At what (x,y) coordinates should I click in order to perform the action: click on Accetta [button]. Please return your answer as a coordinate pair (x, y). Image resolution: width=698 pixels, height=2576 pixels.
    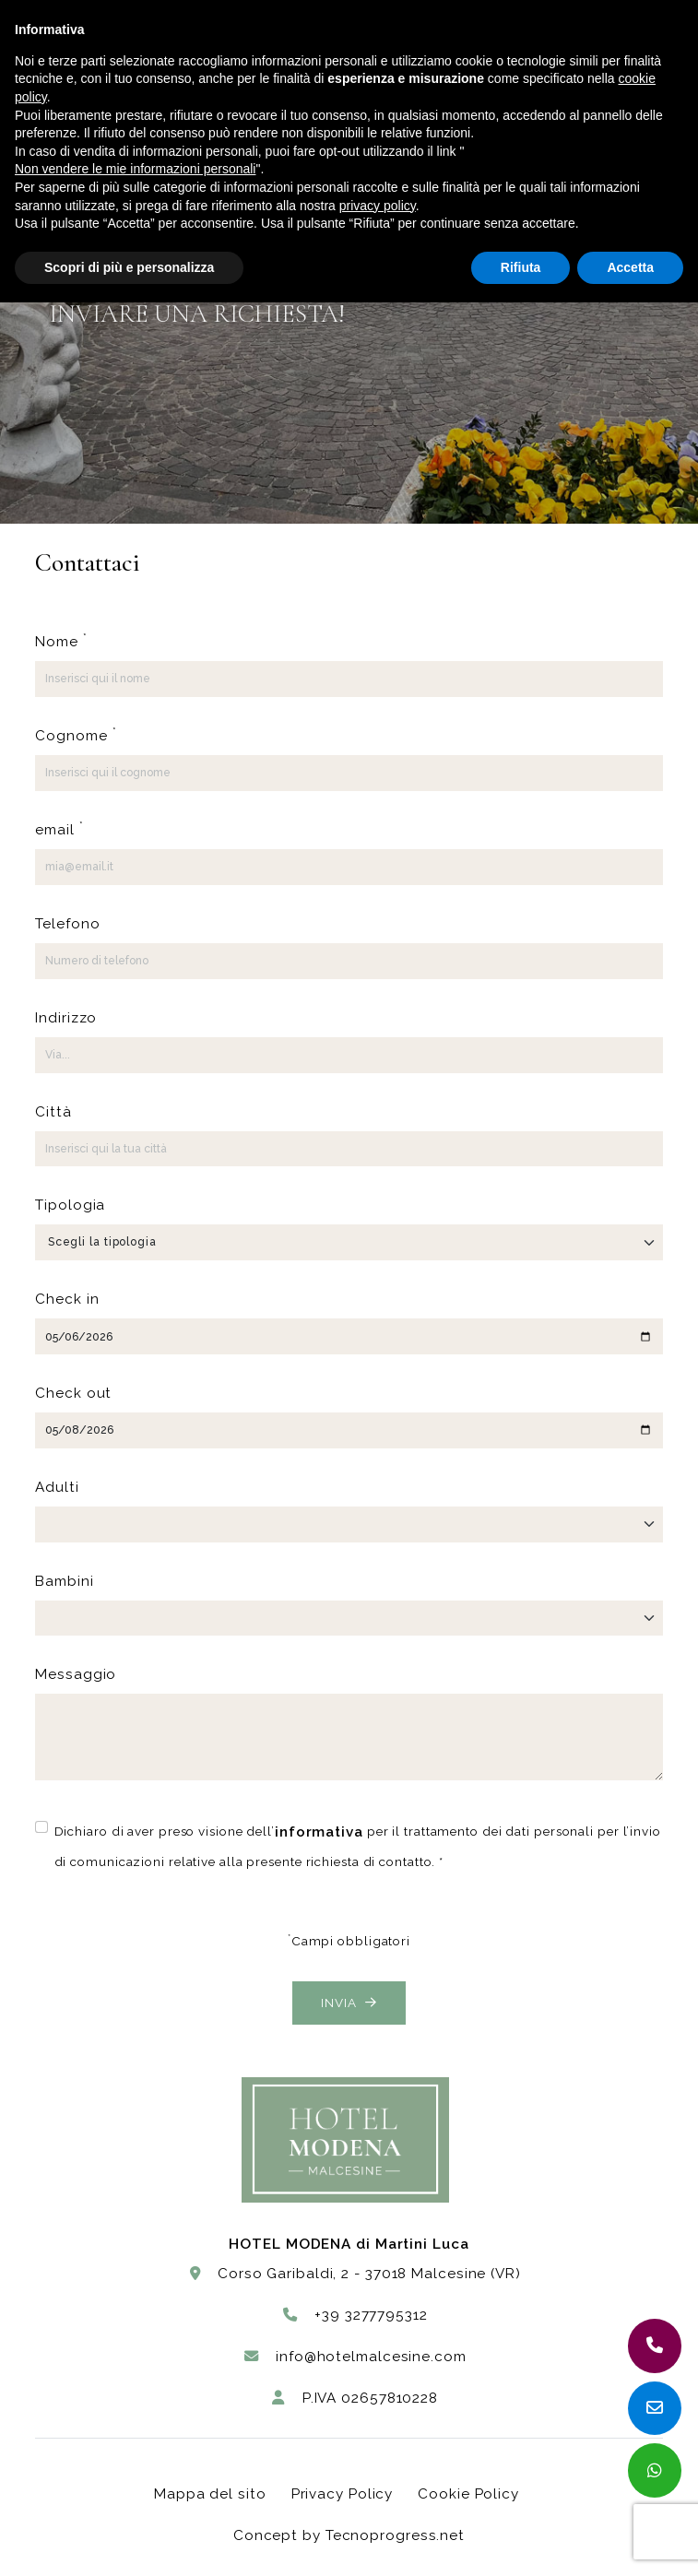
    Looking at the image, I should click on (630, 267).